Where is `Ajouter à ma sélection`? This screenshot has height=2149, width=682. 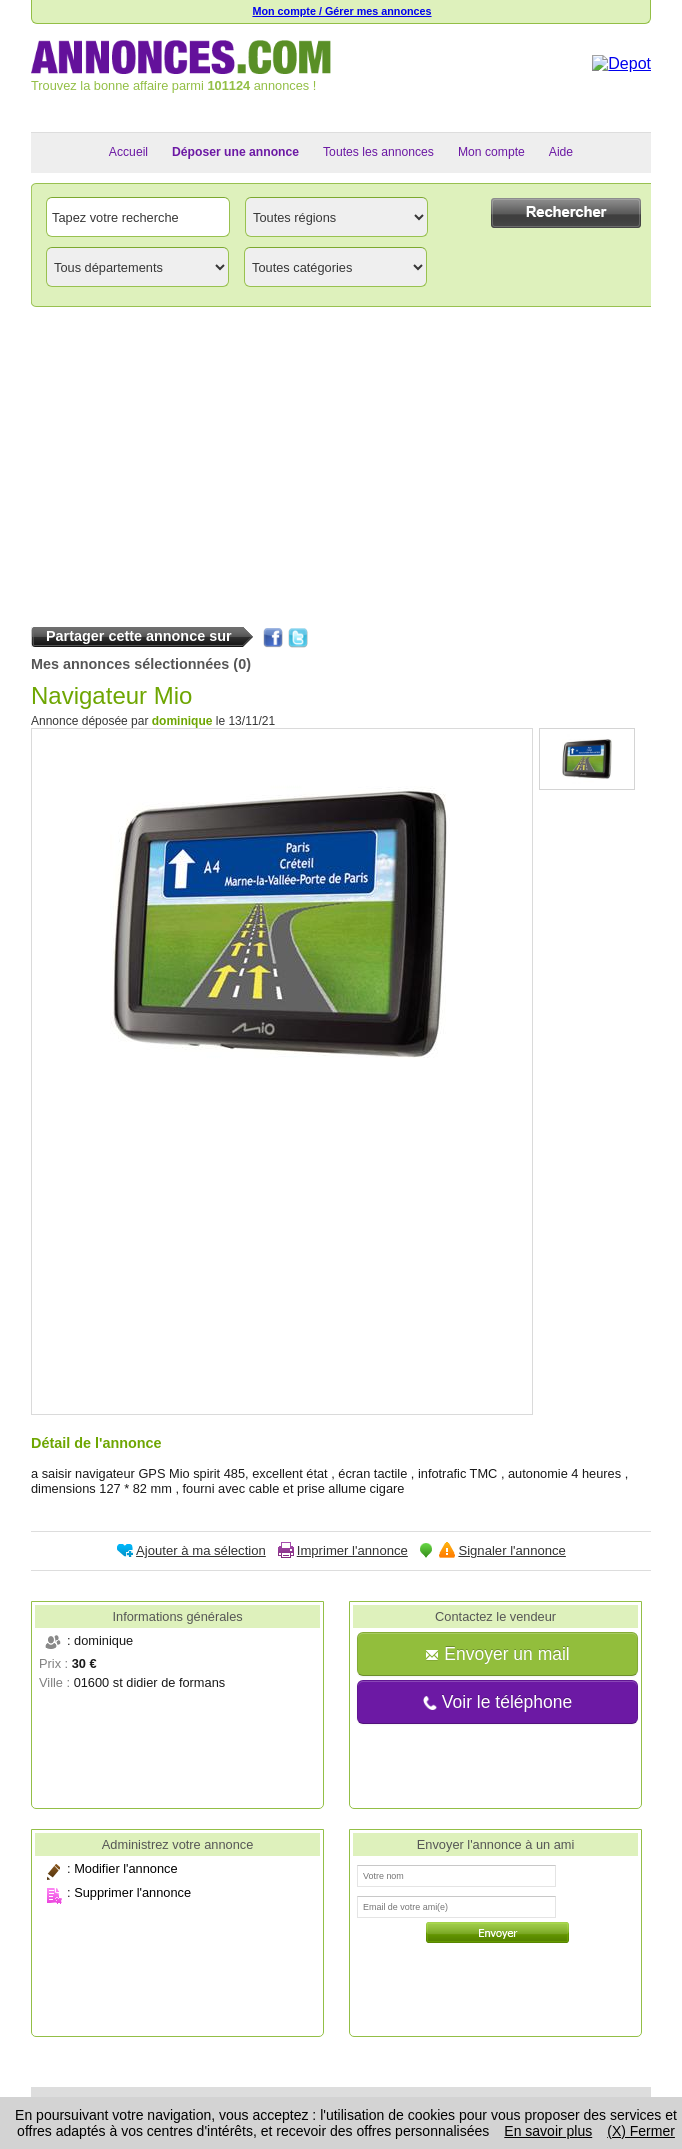 Ajouter à ma sélection is located at coordinates (201, 1550).